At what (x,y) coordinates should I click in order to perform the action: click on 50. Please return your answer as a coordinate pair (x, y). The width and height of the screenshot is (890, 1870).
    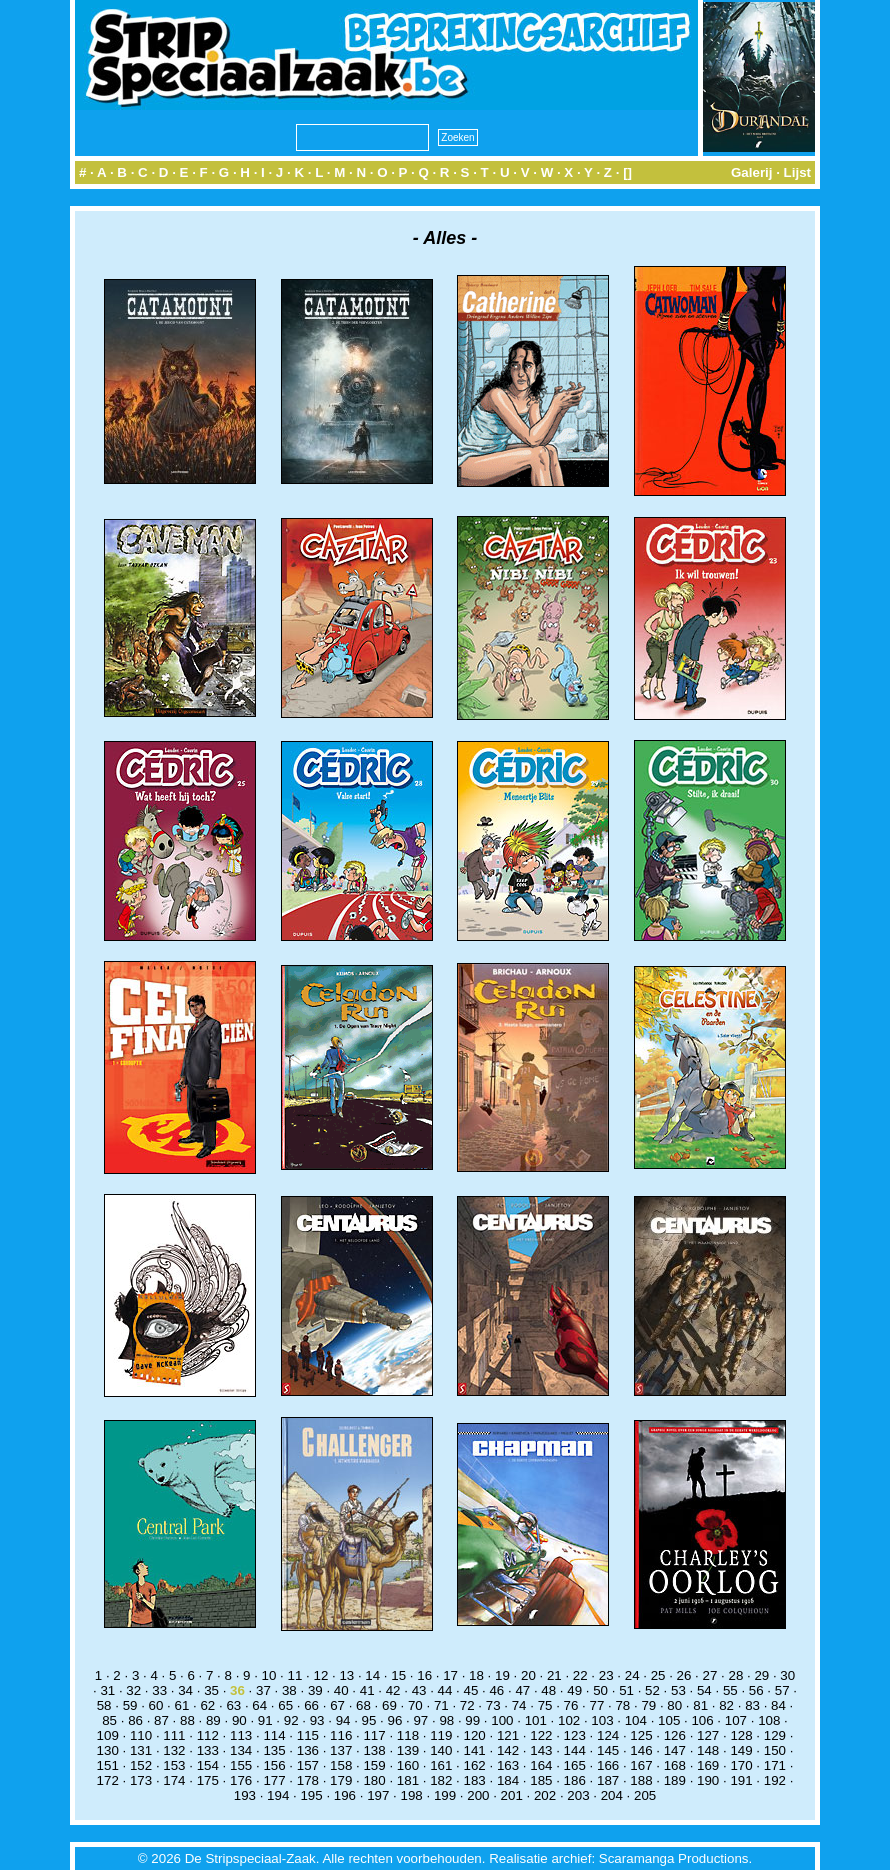
    Looking at the image, I should click on (600, 1690).